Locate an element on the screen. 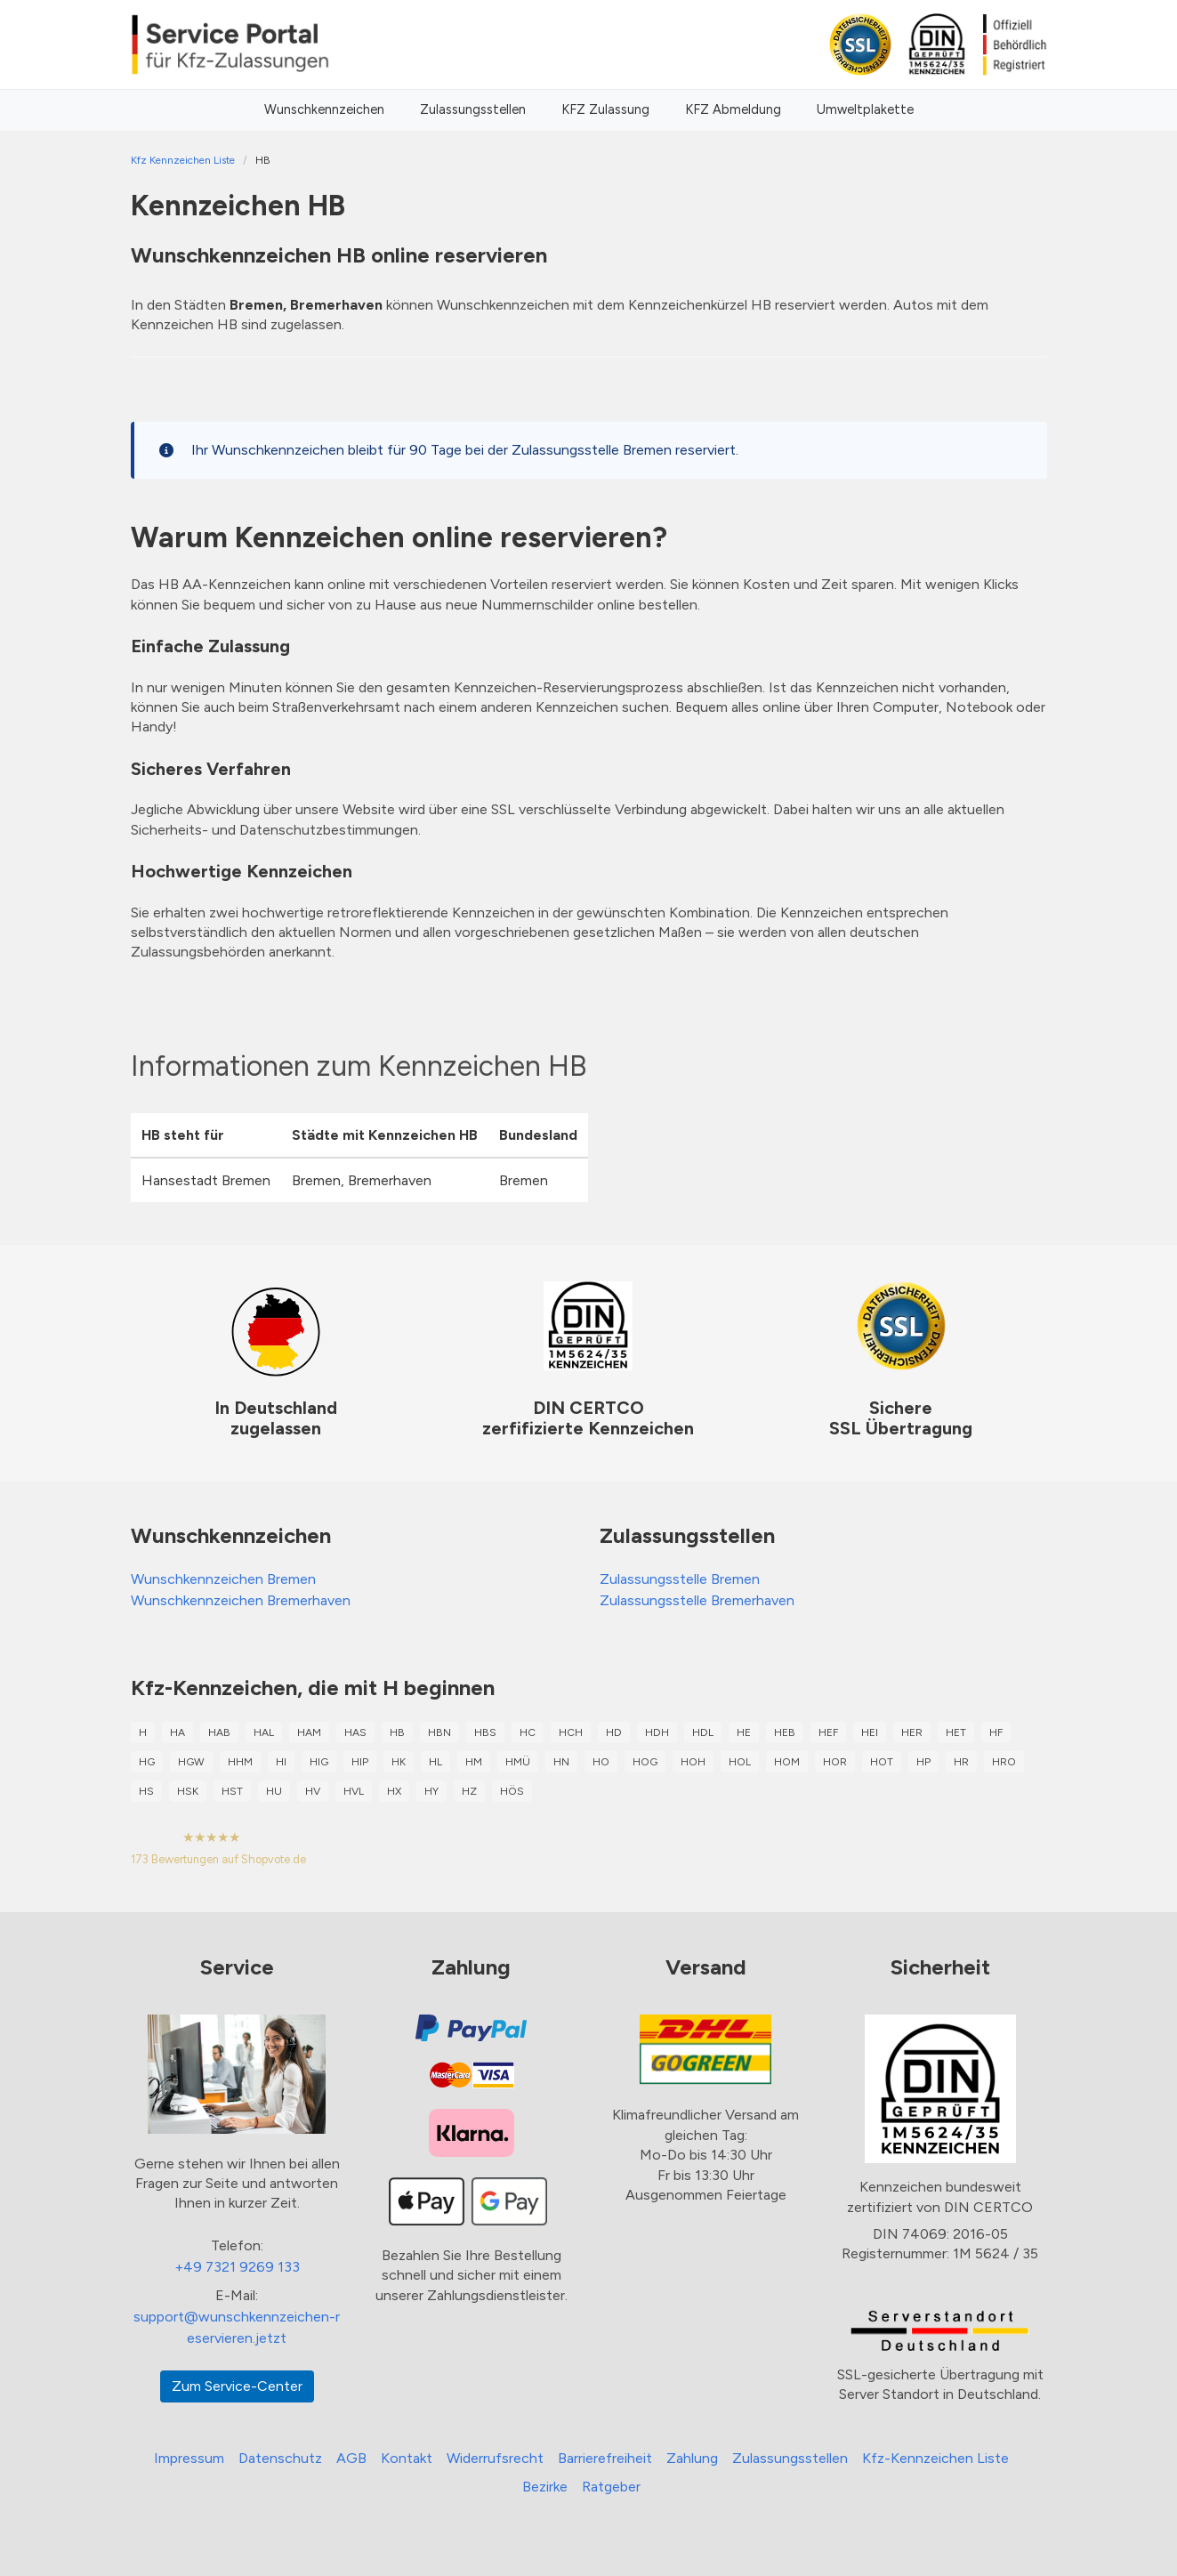  KFZ Zulassung is located at coordinates (605, 109).